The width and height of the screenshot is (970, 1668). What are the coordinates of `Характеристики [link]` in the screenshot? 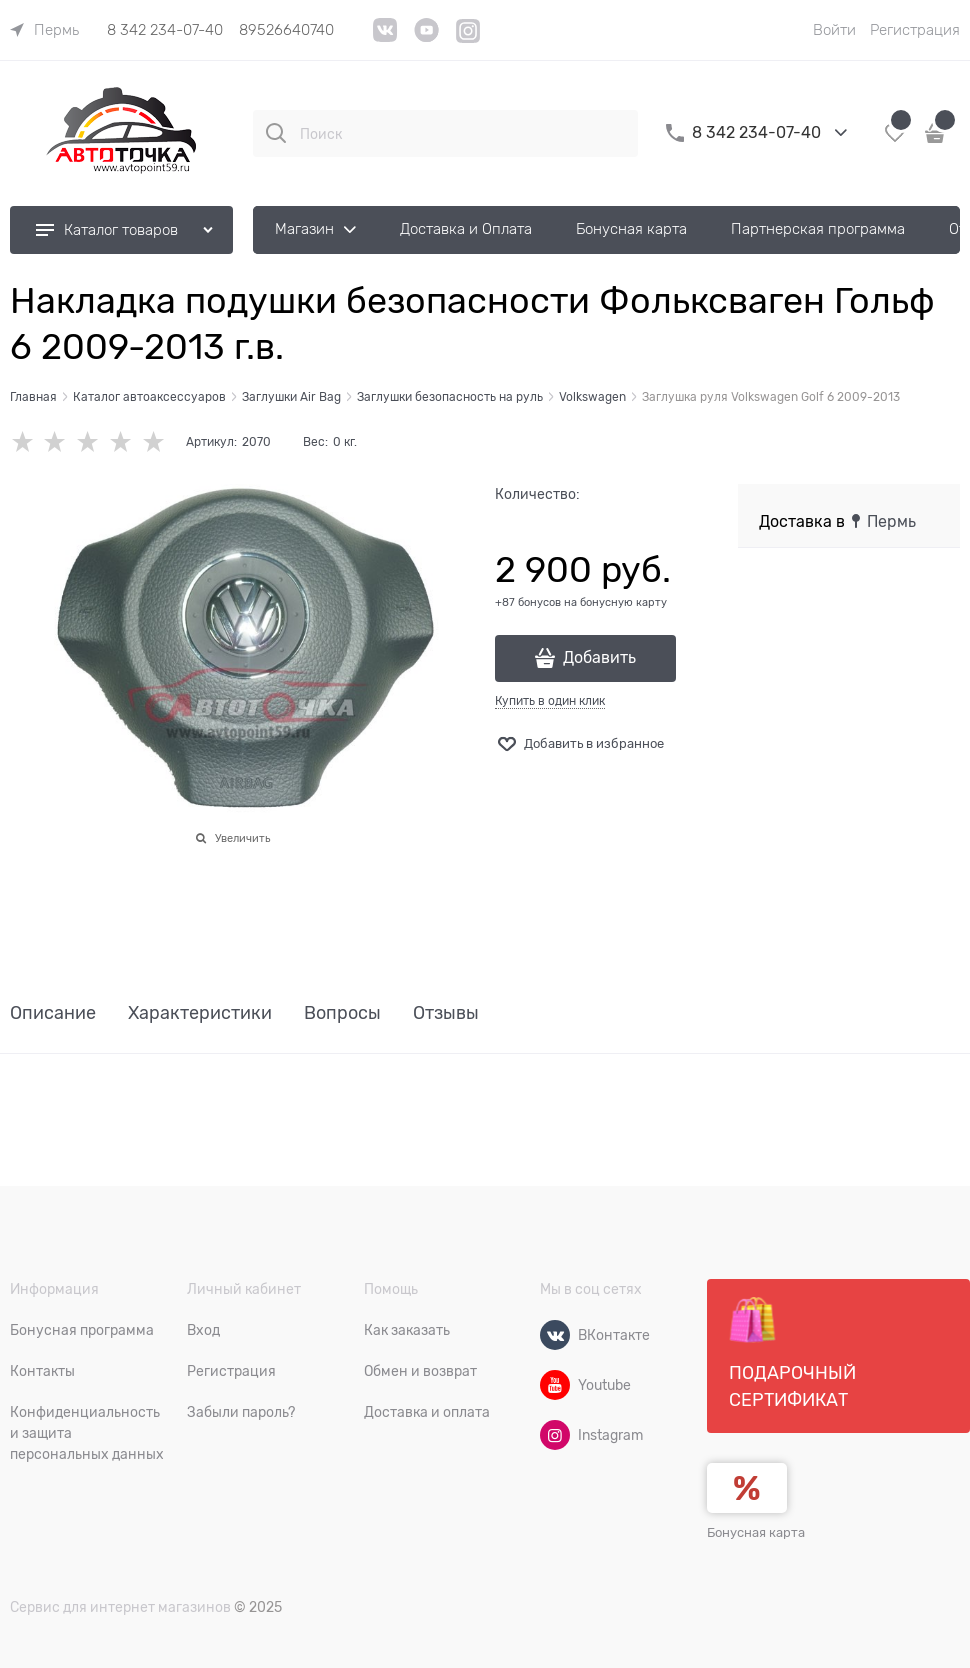 It's located at (200, 1013).